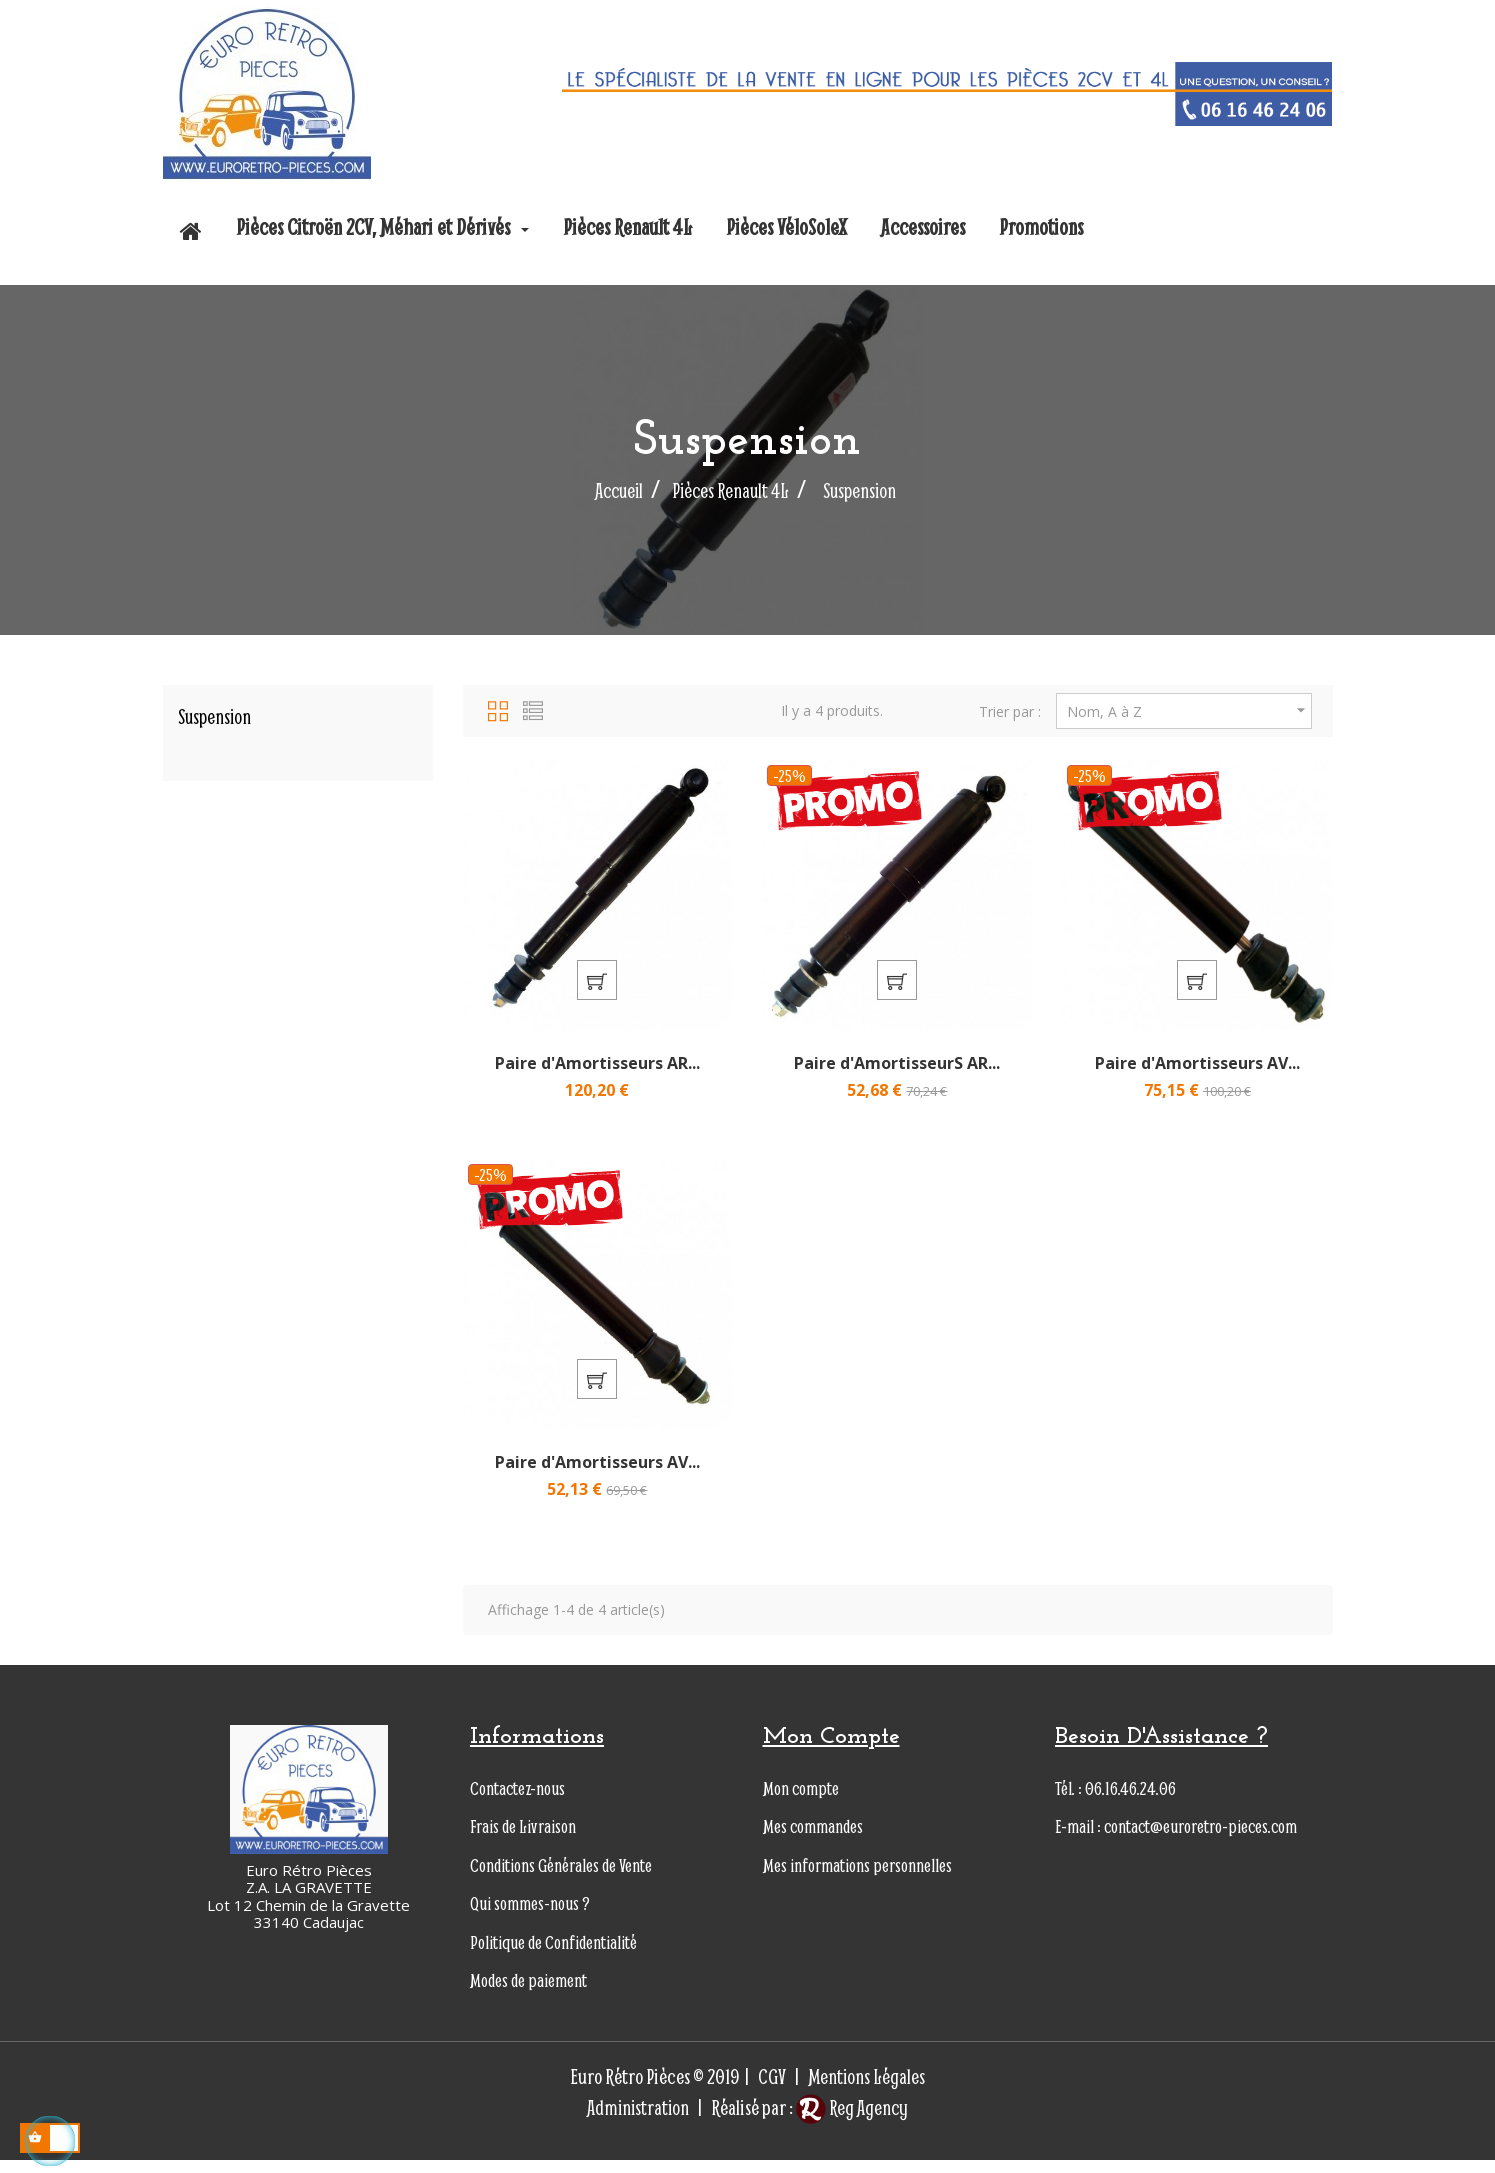 This screenshot has width=1495, height=2173. Describe the element at coordinates (1115, 1800) in the screenshot. I see `Tél. : 06.16.46.24.06` at that location.